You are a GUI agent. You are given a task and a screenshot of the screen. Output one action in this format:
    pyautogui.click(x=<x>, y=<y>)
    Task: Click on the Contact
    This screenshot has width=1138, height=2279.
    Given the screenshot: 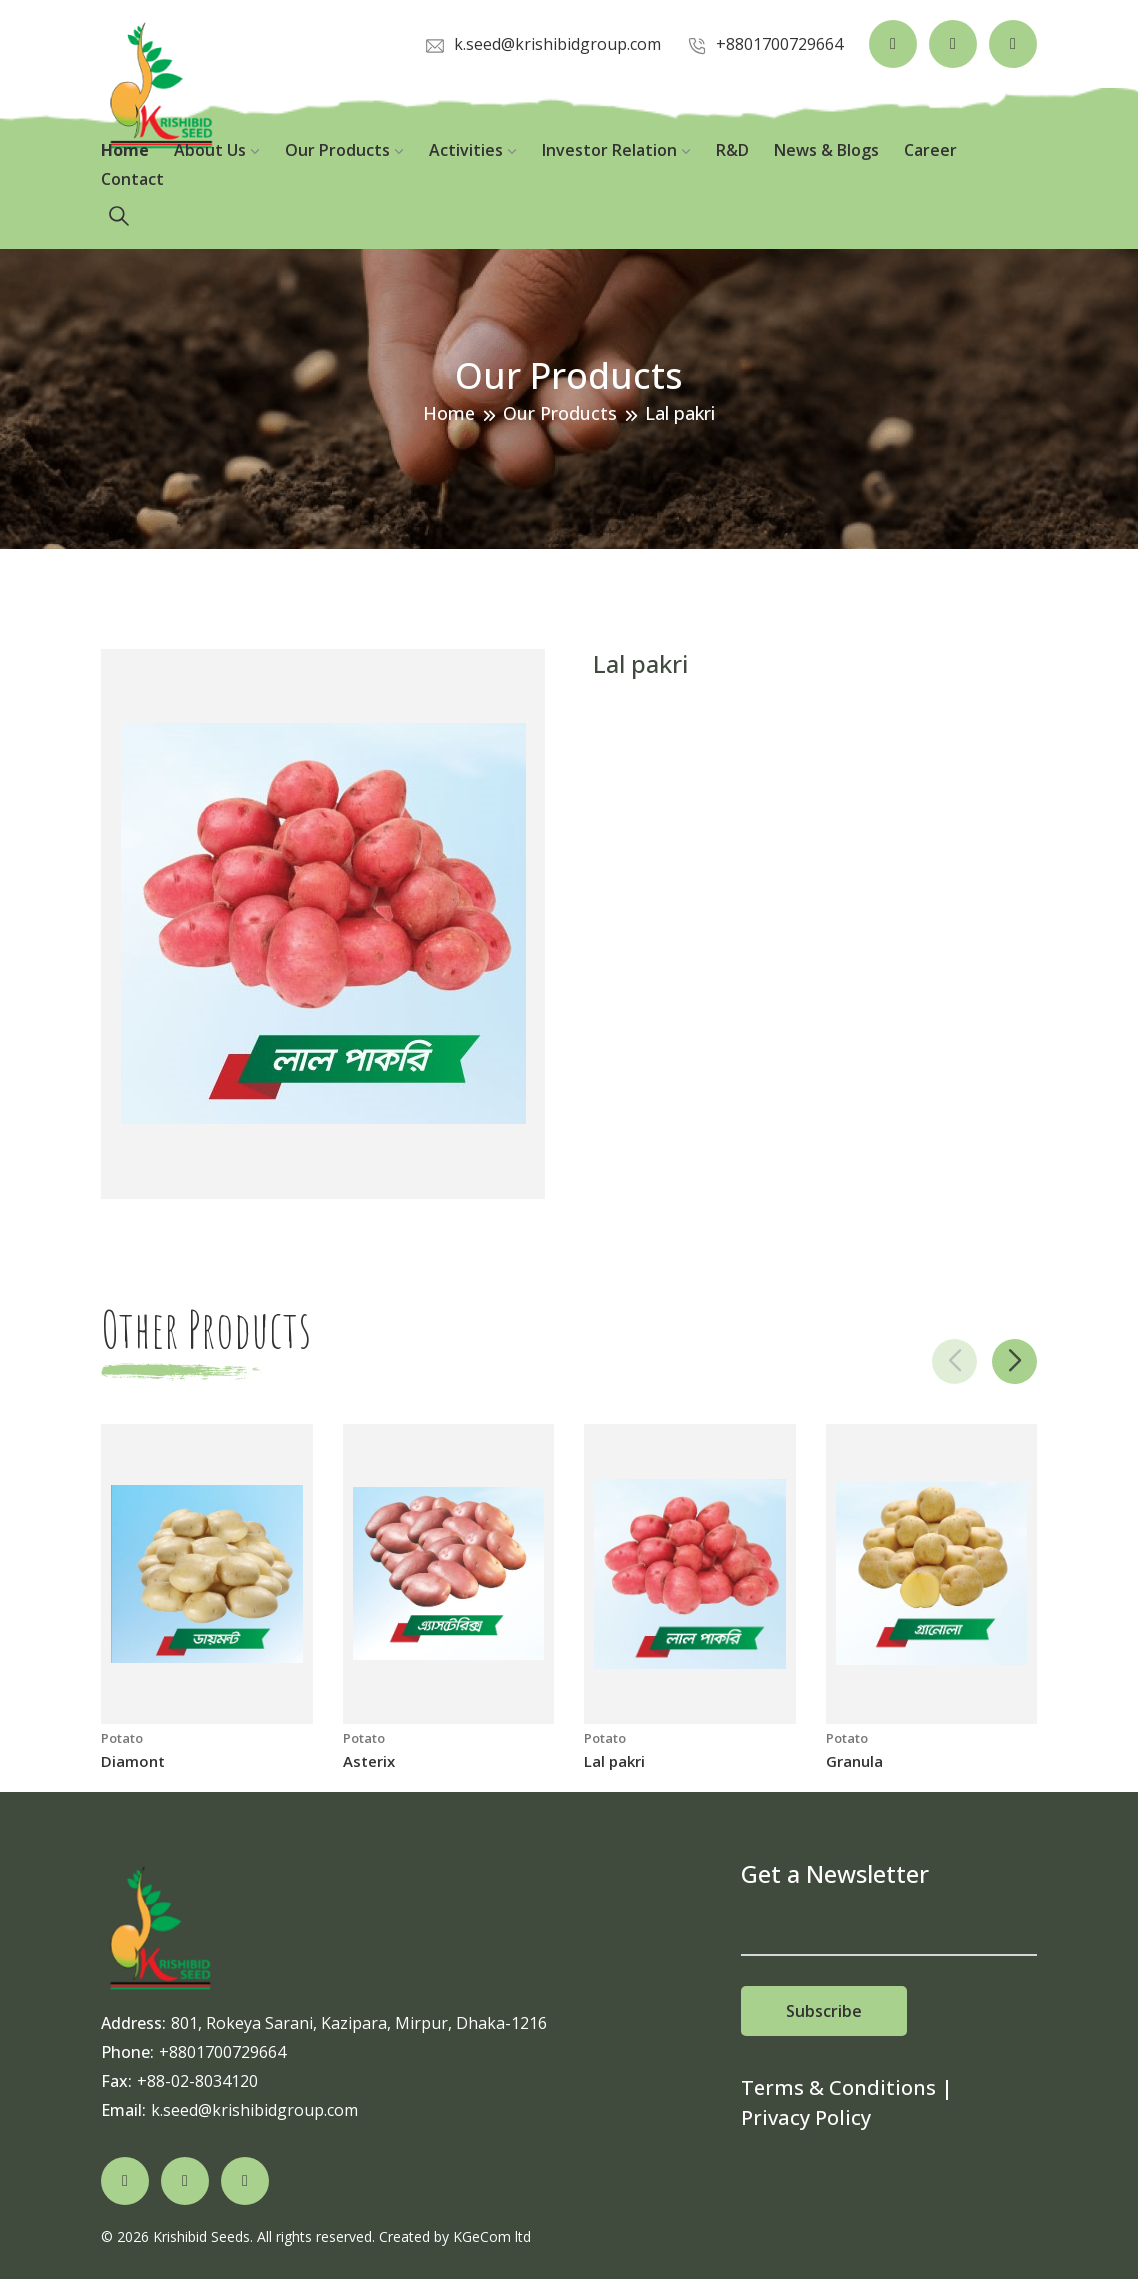 What is the action you would take?
    pyautogui.click(x=132, y=179)
    